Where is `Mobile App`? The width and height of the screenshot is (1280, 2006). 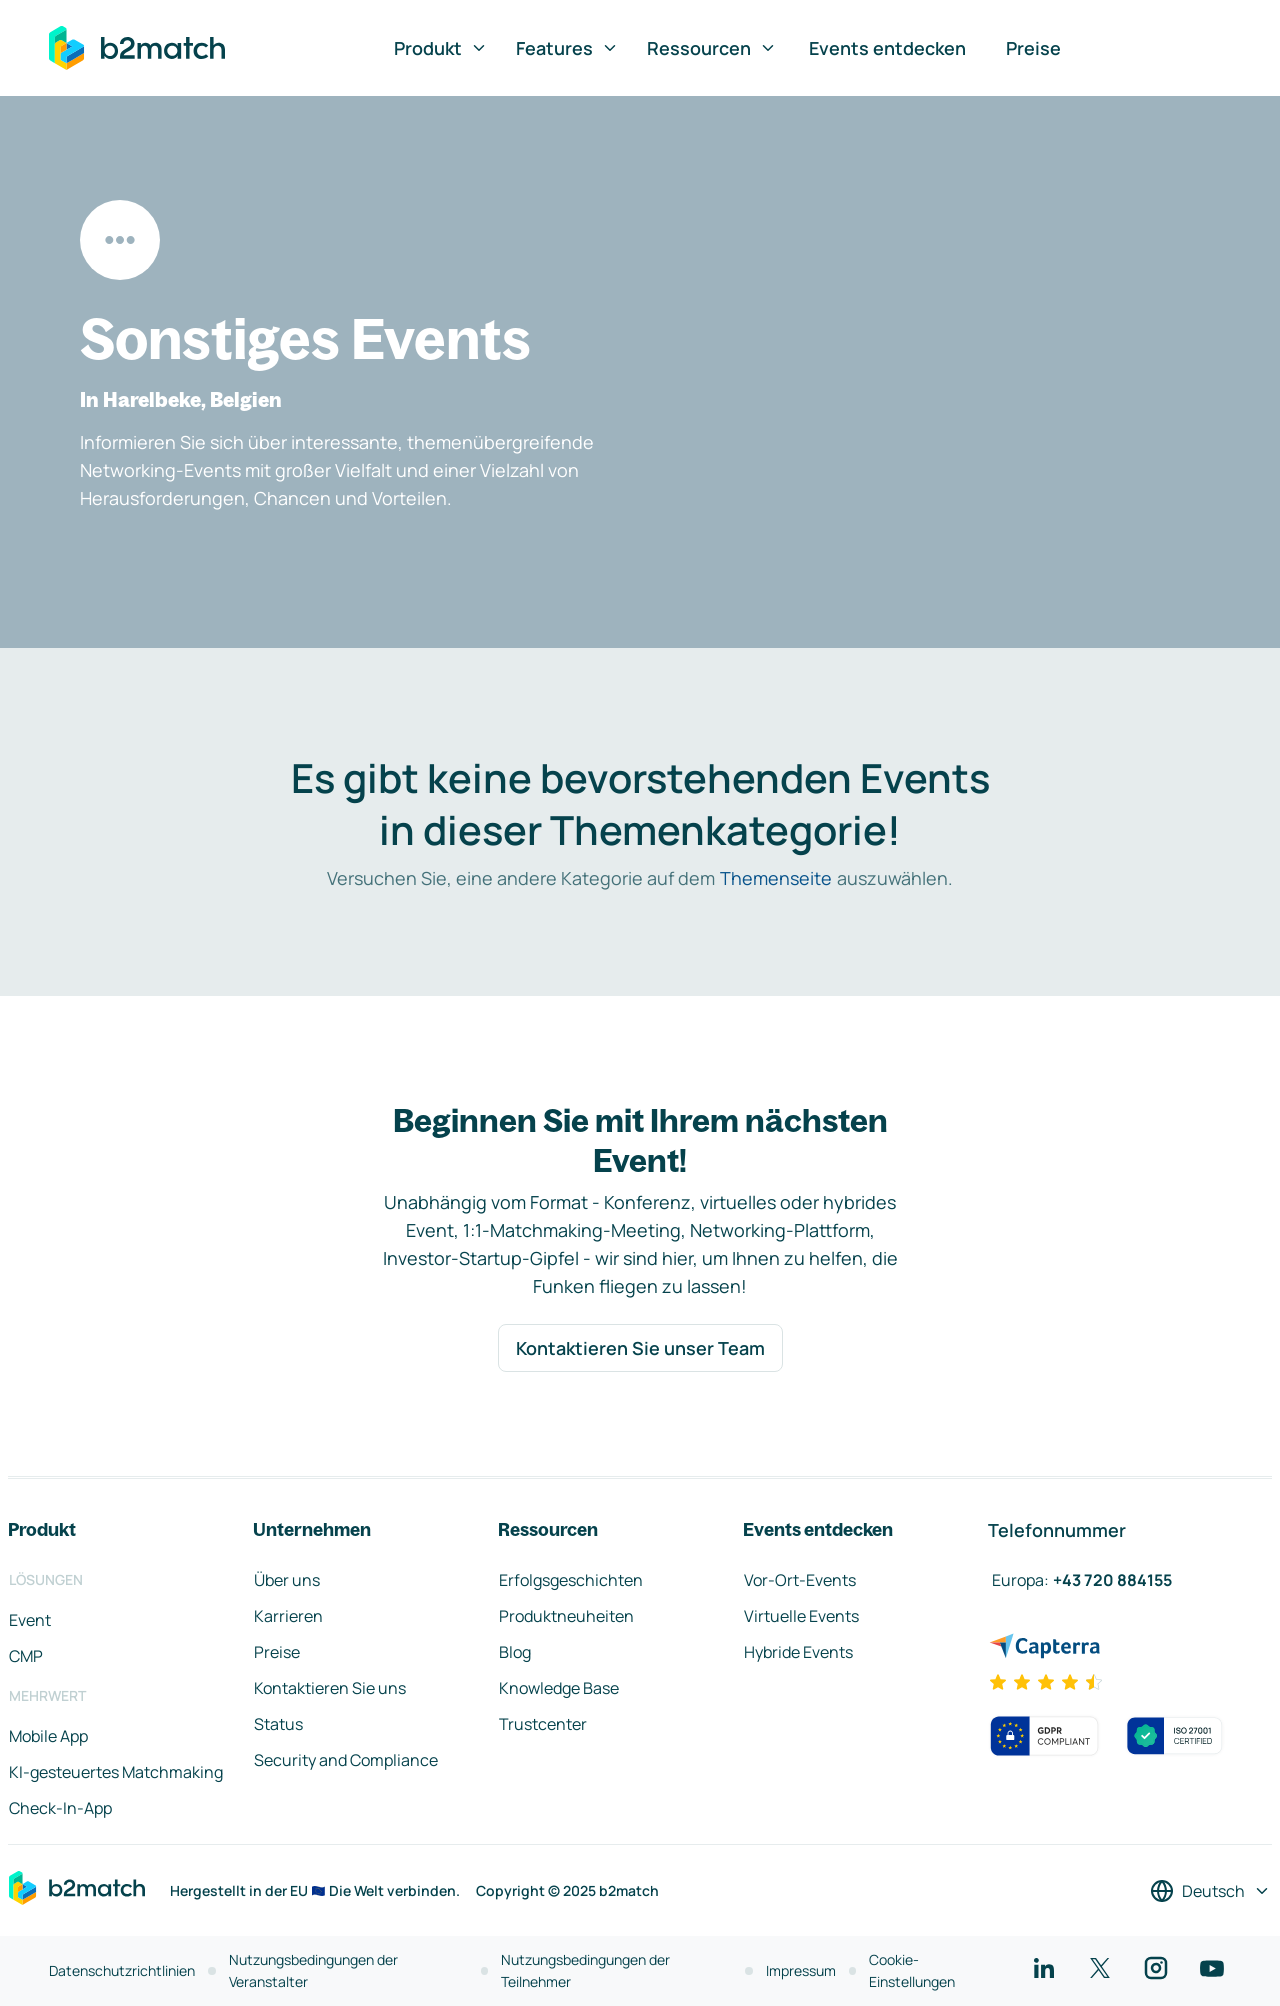 Mobile App is located at coordinates (48, 1736).